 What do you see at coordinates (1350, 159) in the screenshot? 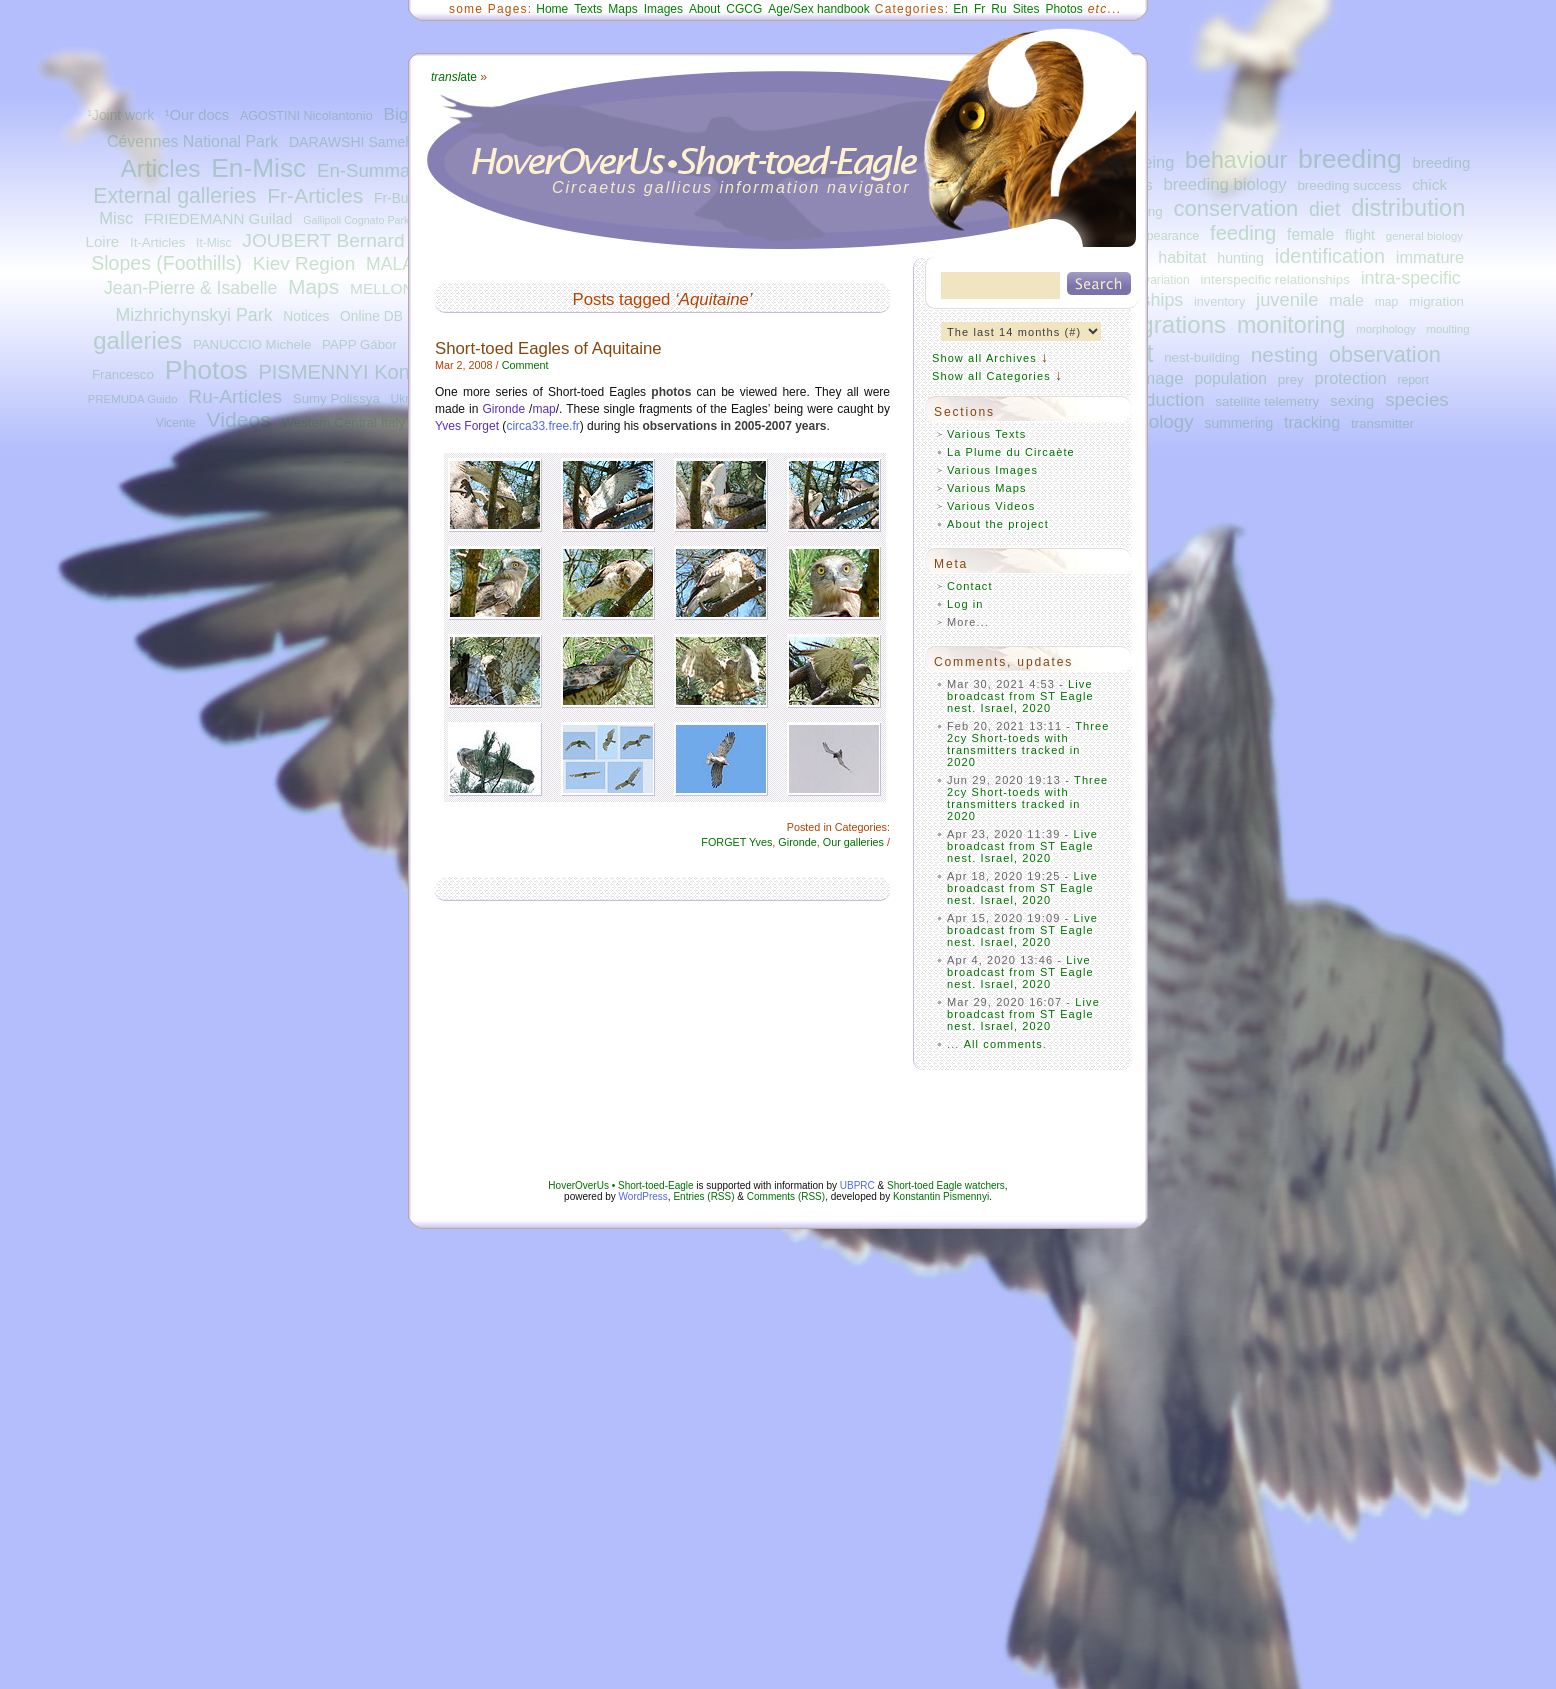
I see `breeding` at bounding box center [1350, 159].